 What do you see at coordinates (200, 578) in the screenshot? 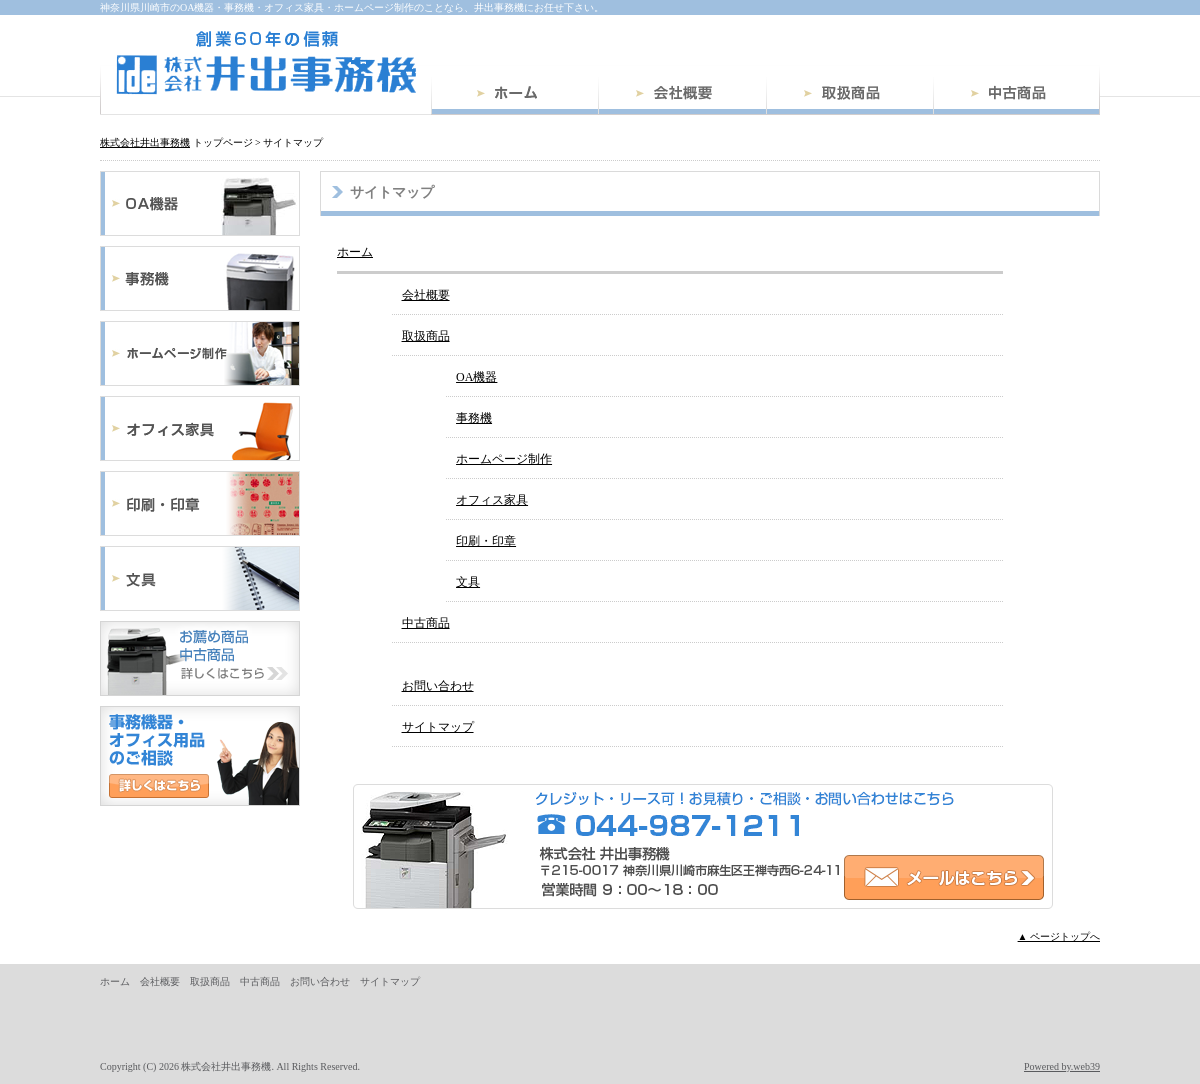
I see `文具` at bounding box center [200, 578].